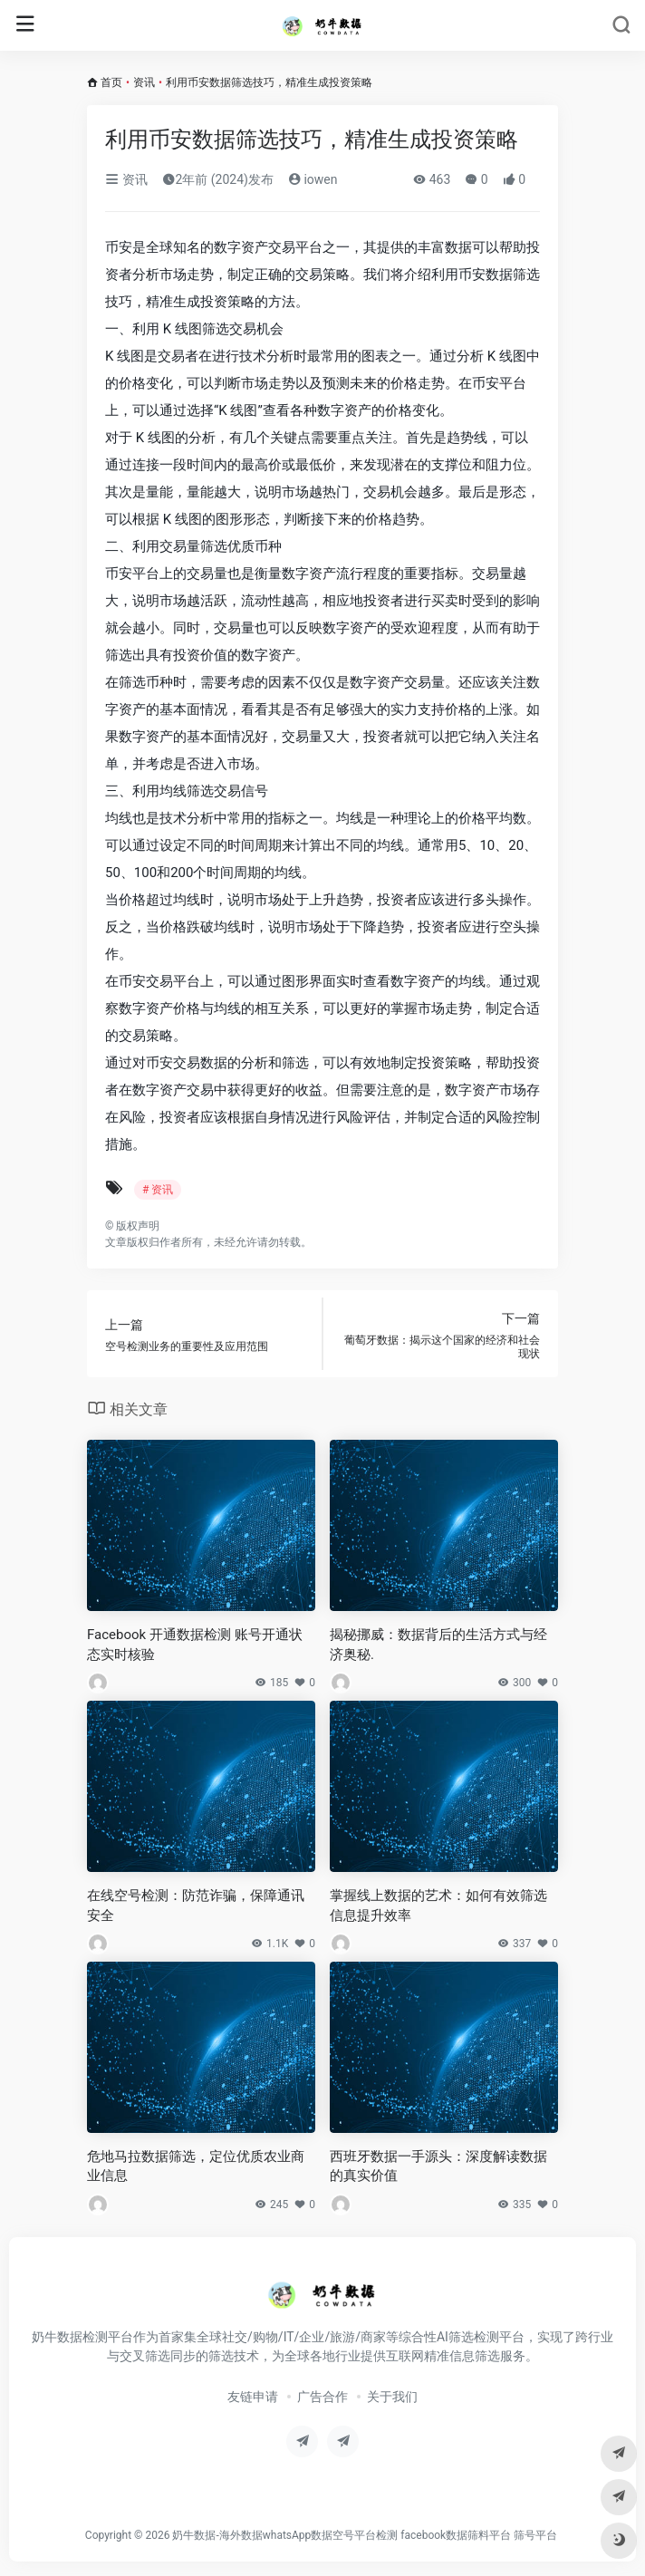  I want to click on 西班牙数据一手源头：深度解读数据的真实价值, so click(438, 2166).